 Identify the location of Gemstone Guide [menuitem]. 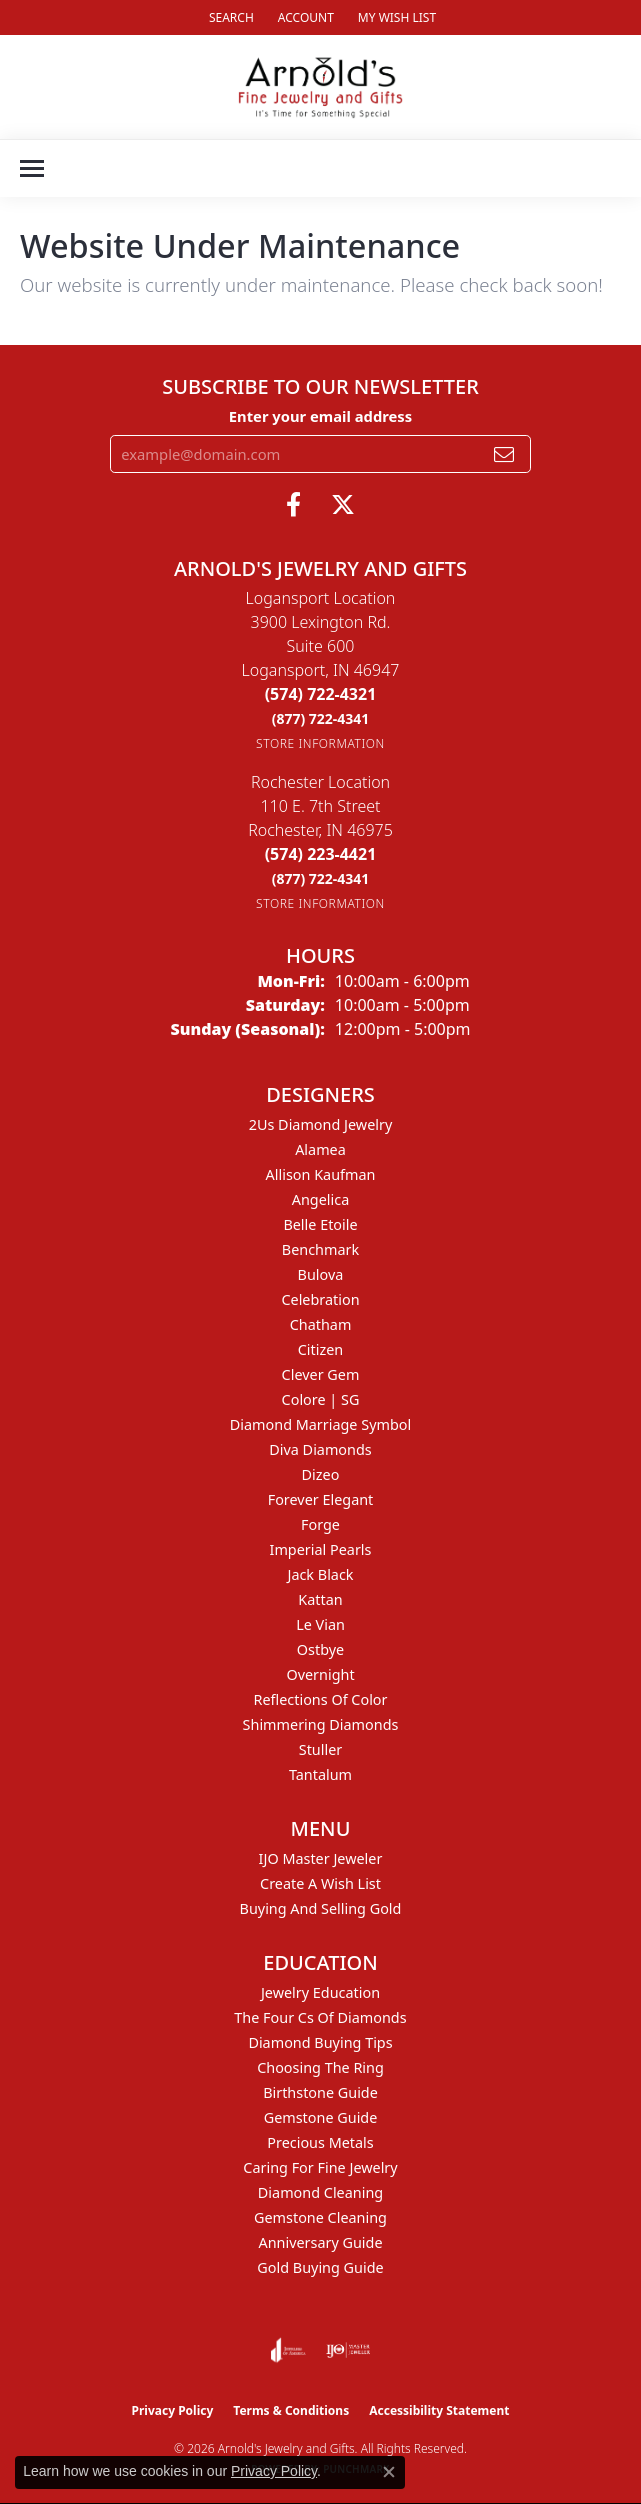
(321, 2117).